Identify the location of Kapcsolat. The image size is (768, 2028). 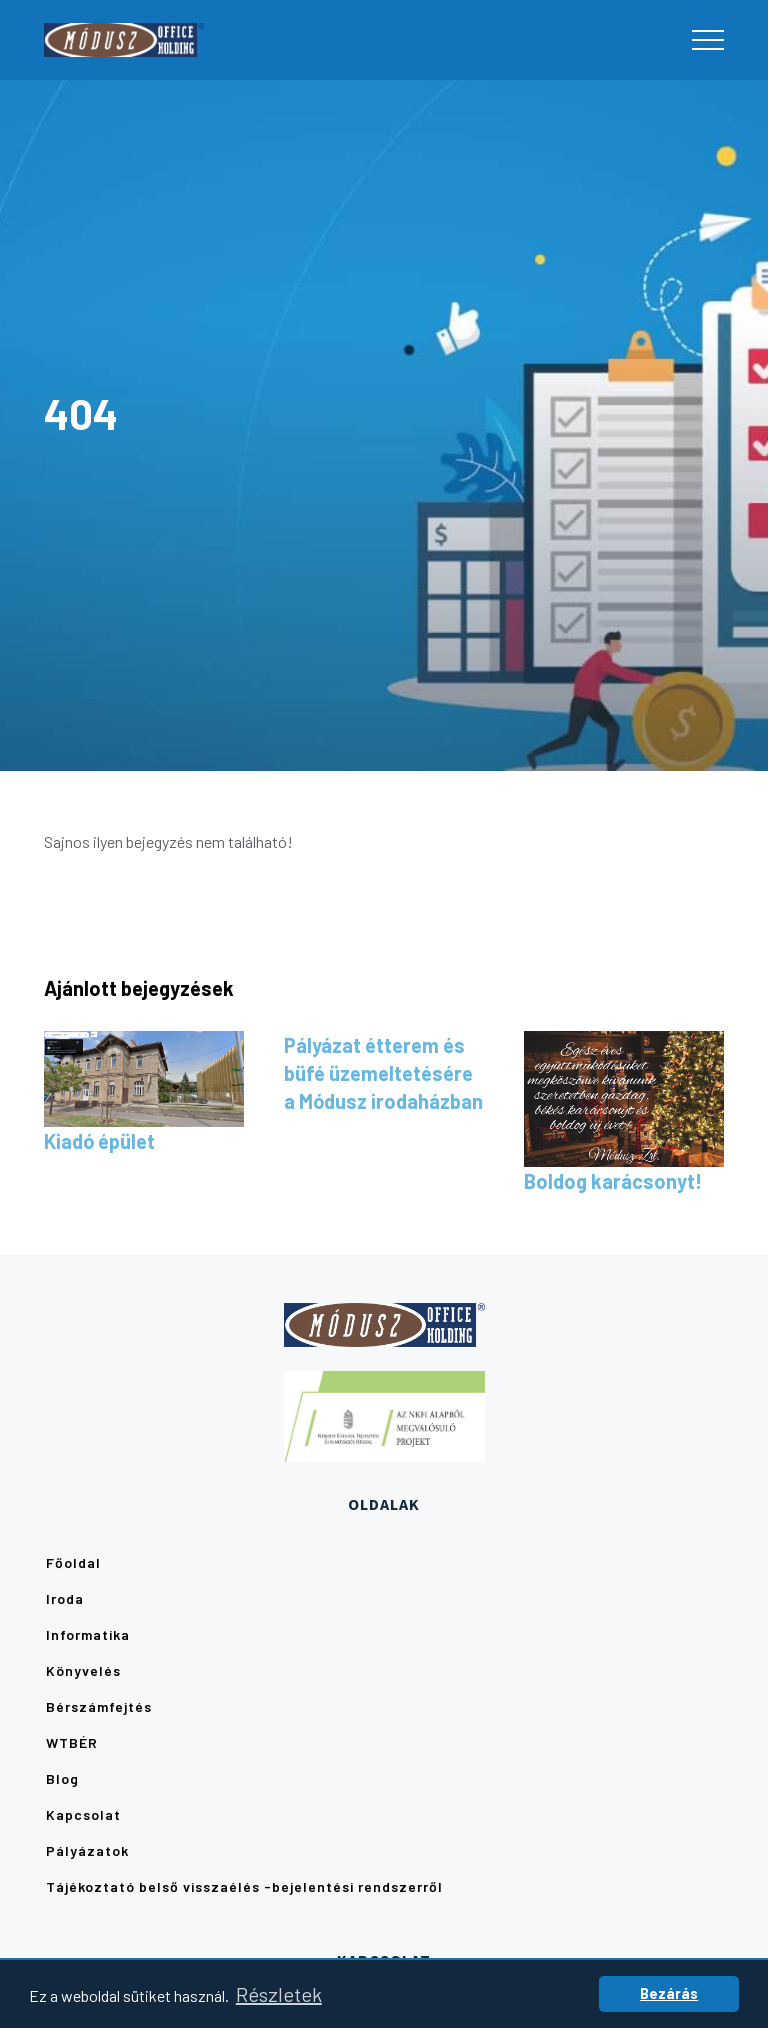
(83, 1814).